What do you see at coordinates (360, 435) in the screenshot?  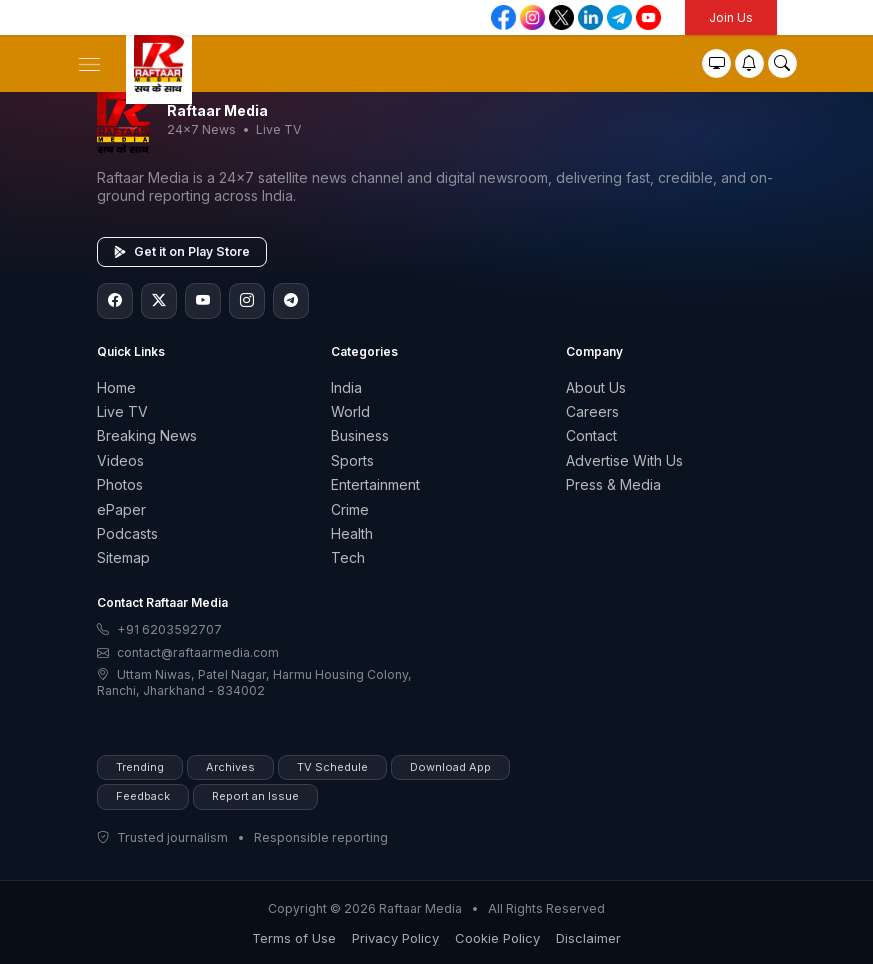 I see `Business` at bounding box center [360, 435].